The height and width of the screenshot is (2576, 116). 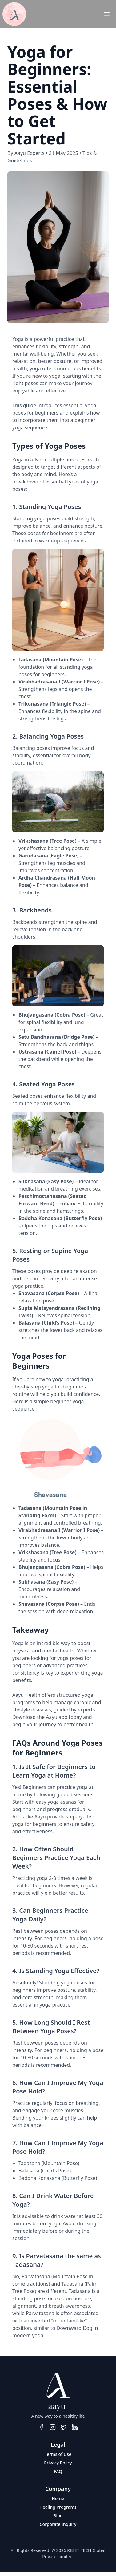 I want to click on Home, so click(x=58, y=2498).